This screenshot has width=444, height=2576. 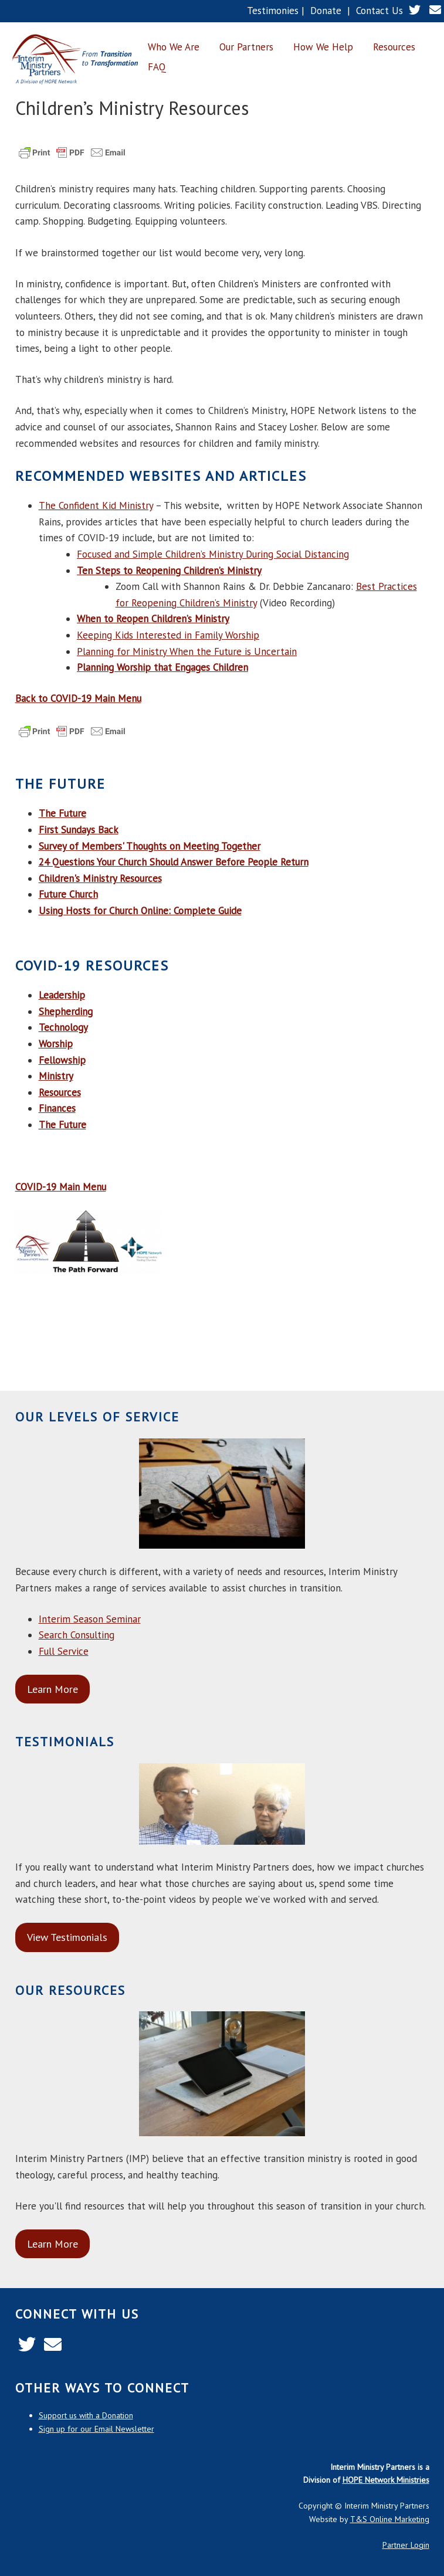 What do you see at coordinates (63, 1027) in the screenshot?
I see `Technology` at bounding box center [63, 1027].